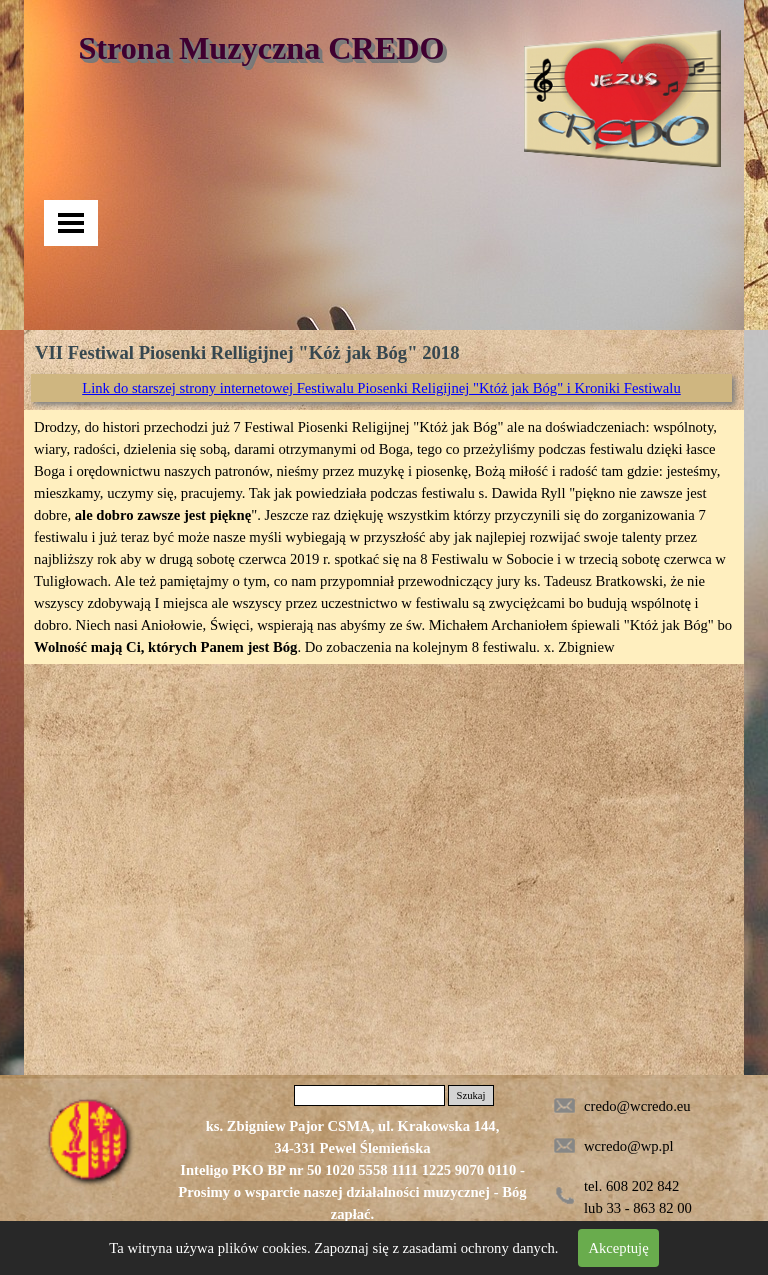 This screenshot has width=768, height=1275. Describe the element at coordinates (381, 388) in the screenshot. I see `Link do starszej strony internetowej Festiwalu Piosenki Religijnej "Któż jak Bóg" i Kroniki Festiwalu` at that location.